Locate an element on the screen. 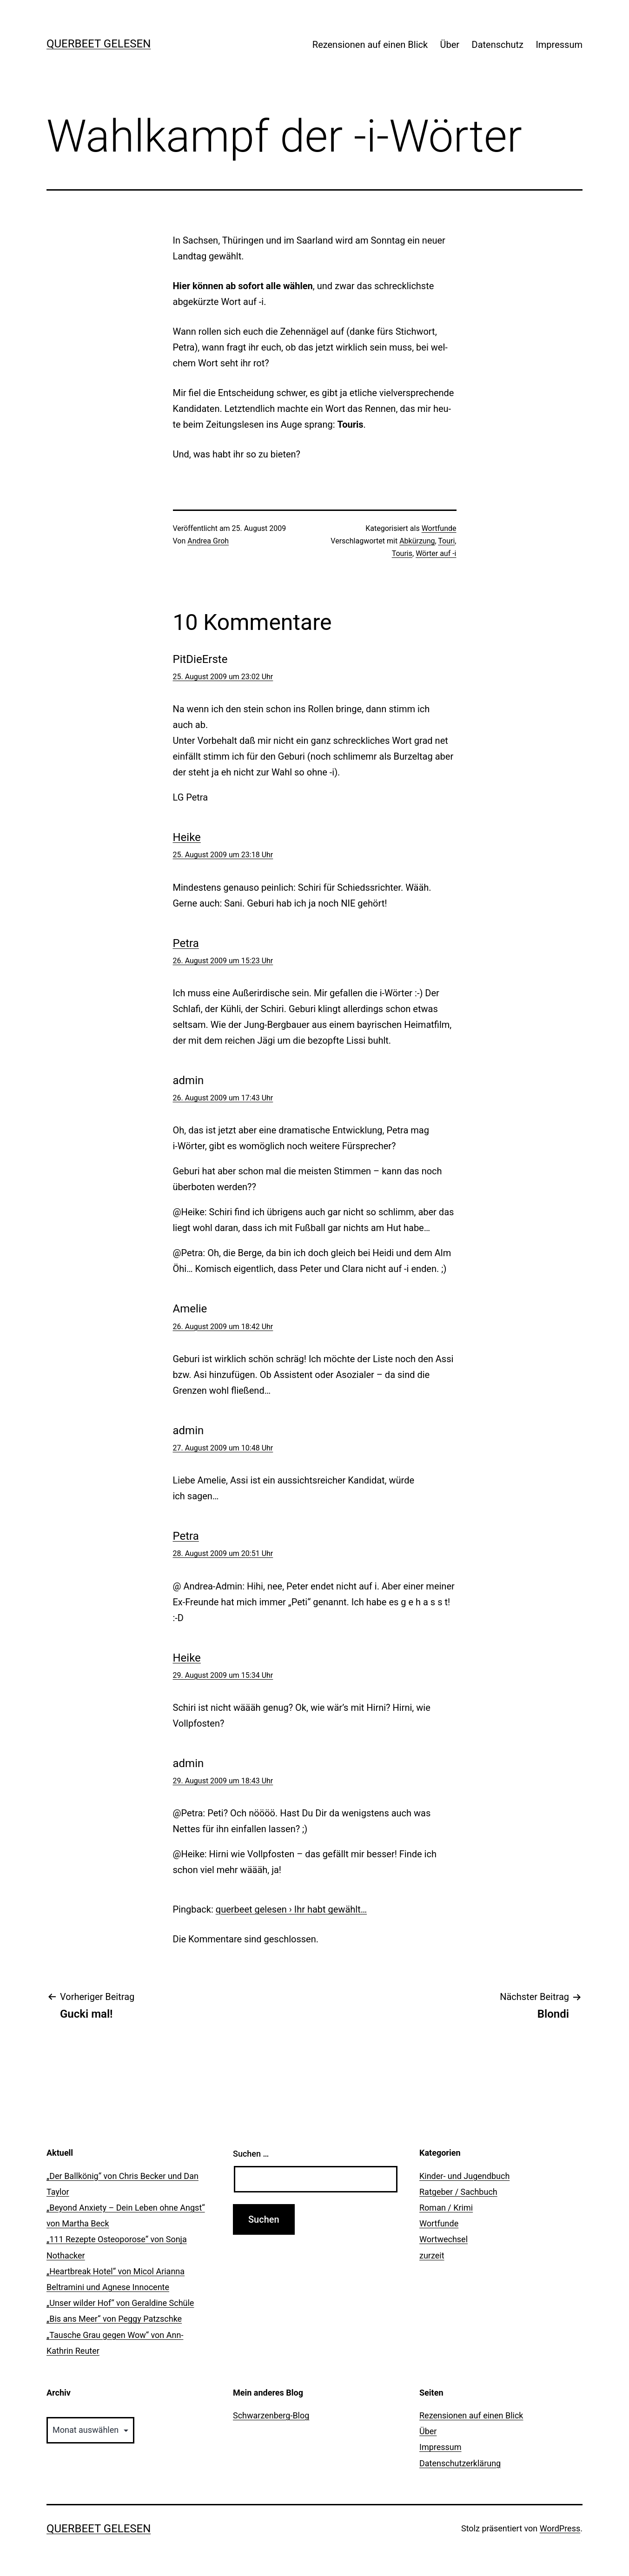  Datenschutzerklärung is located at coordinates (460, 2463).